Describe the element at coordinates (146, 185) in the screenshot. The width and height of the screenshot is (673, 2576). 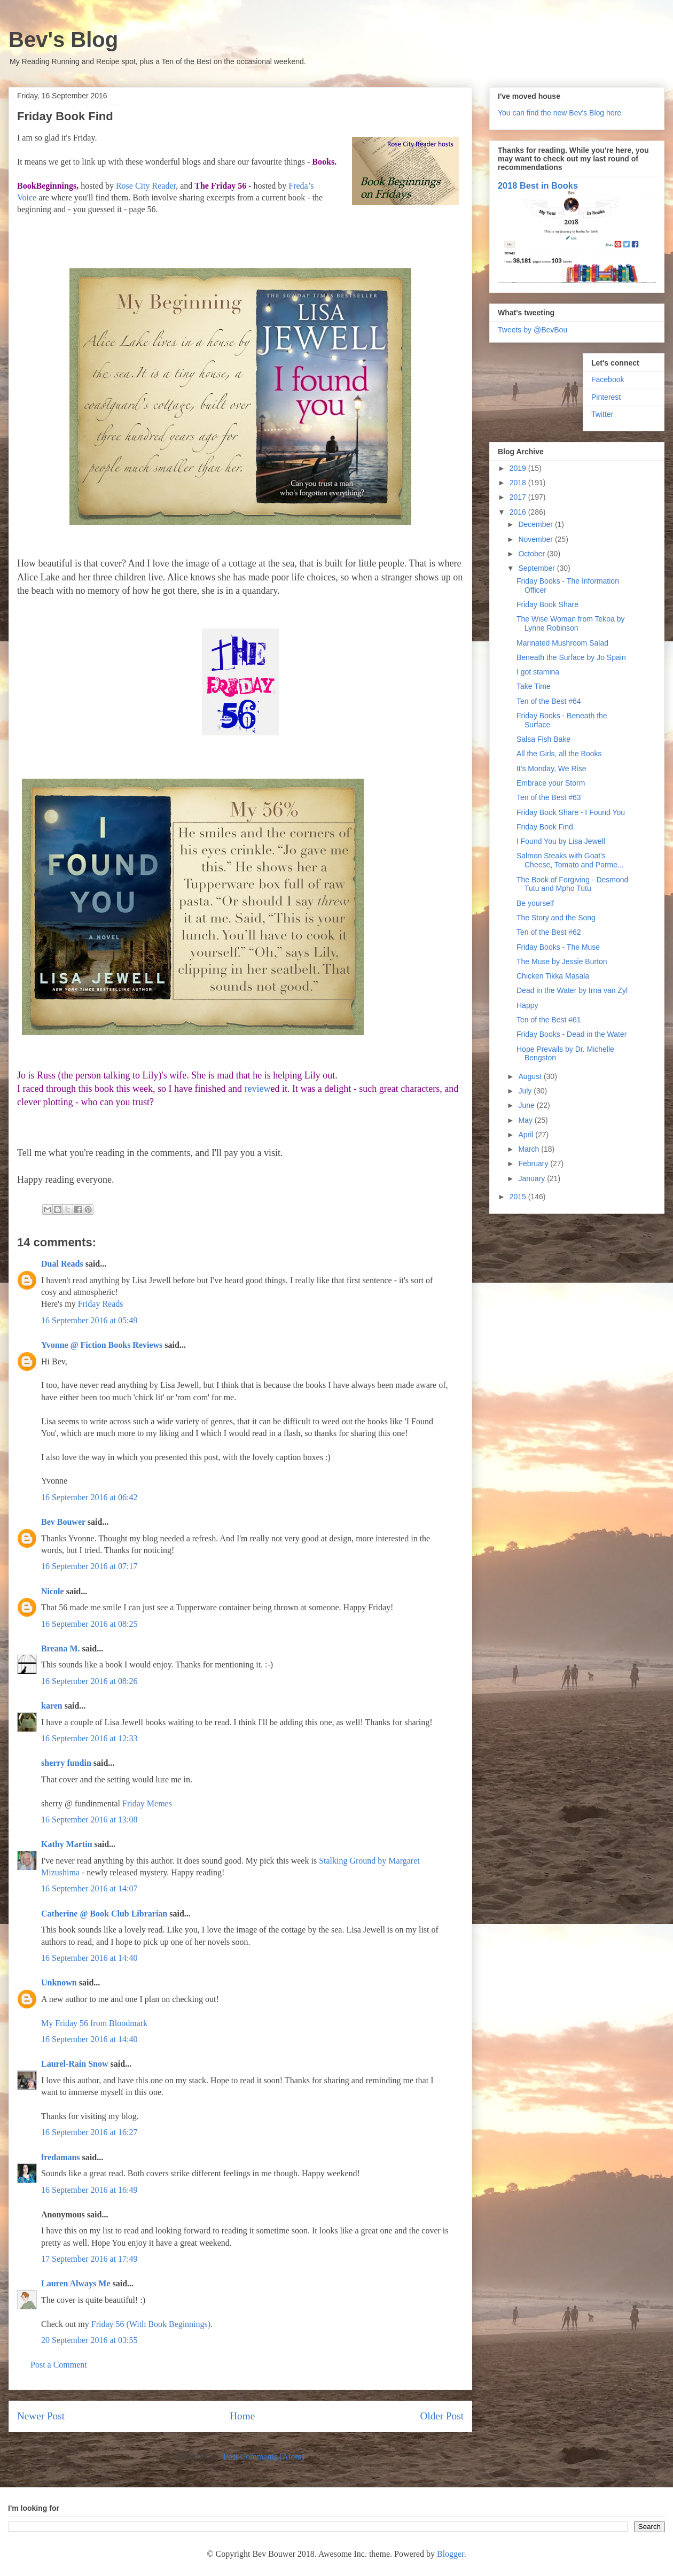
I see `Rose City Reader` at that location.